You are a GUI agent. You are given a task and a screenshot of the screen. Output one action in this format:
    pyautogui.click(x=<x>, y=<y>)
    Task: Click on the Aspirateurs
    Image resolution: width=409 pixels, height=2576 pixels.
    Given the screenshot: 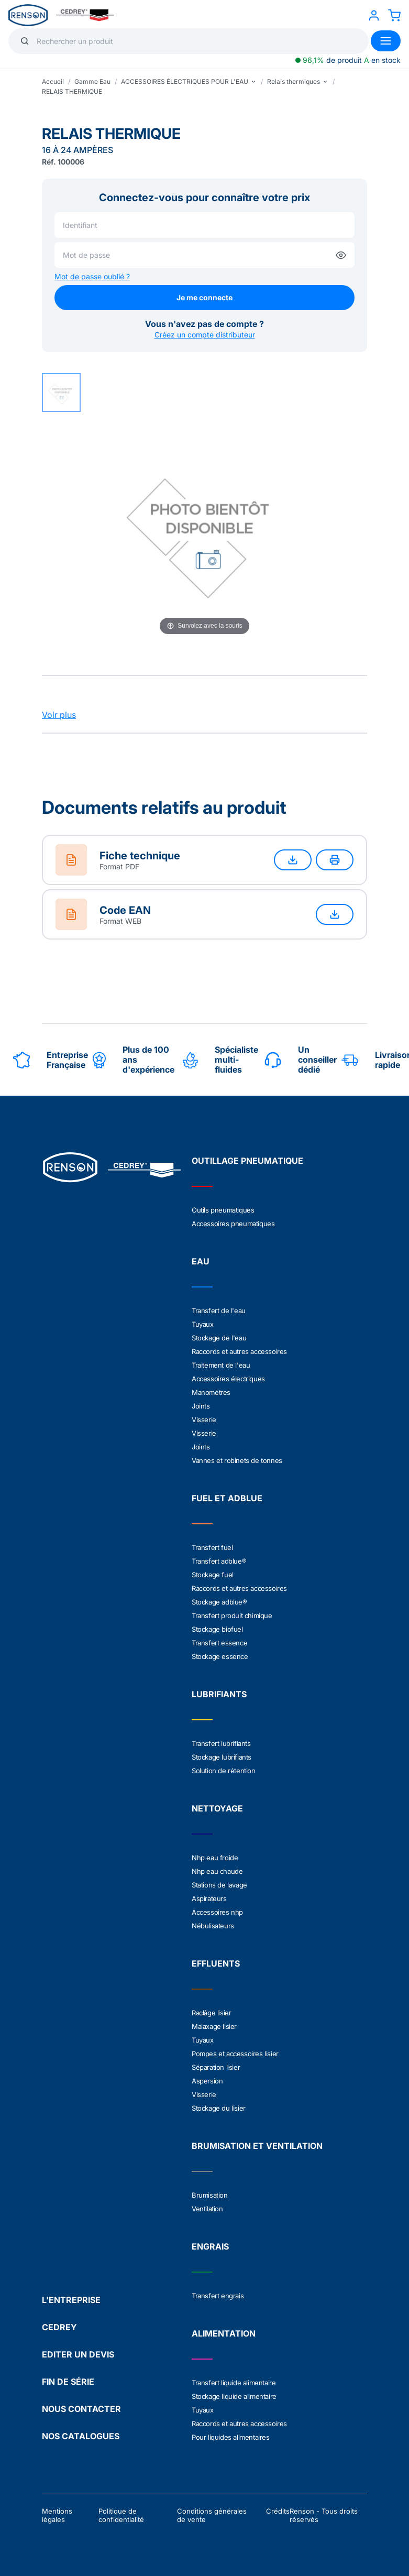 What is the action you would take?
    pyautogui.click(x=209, y=1898)
    